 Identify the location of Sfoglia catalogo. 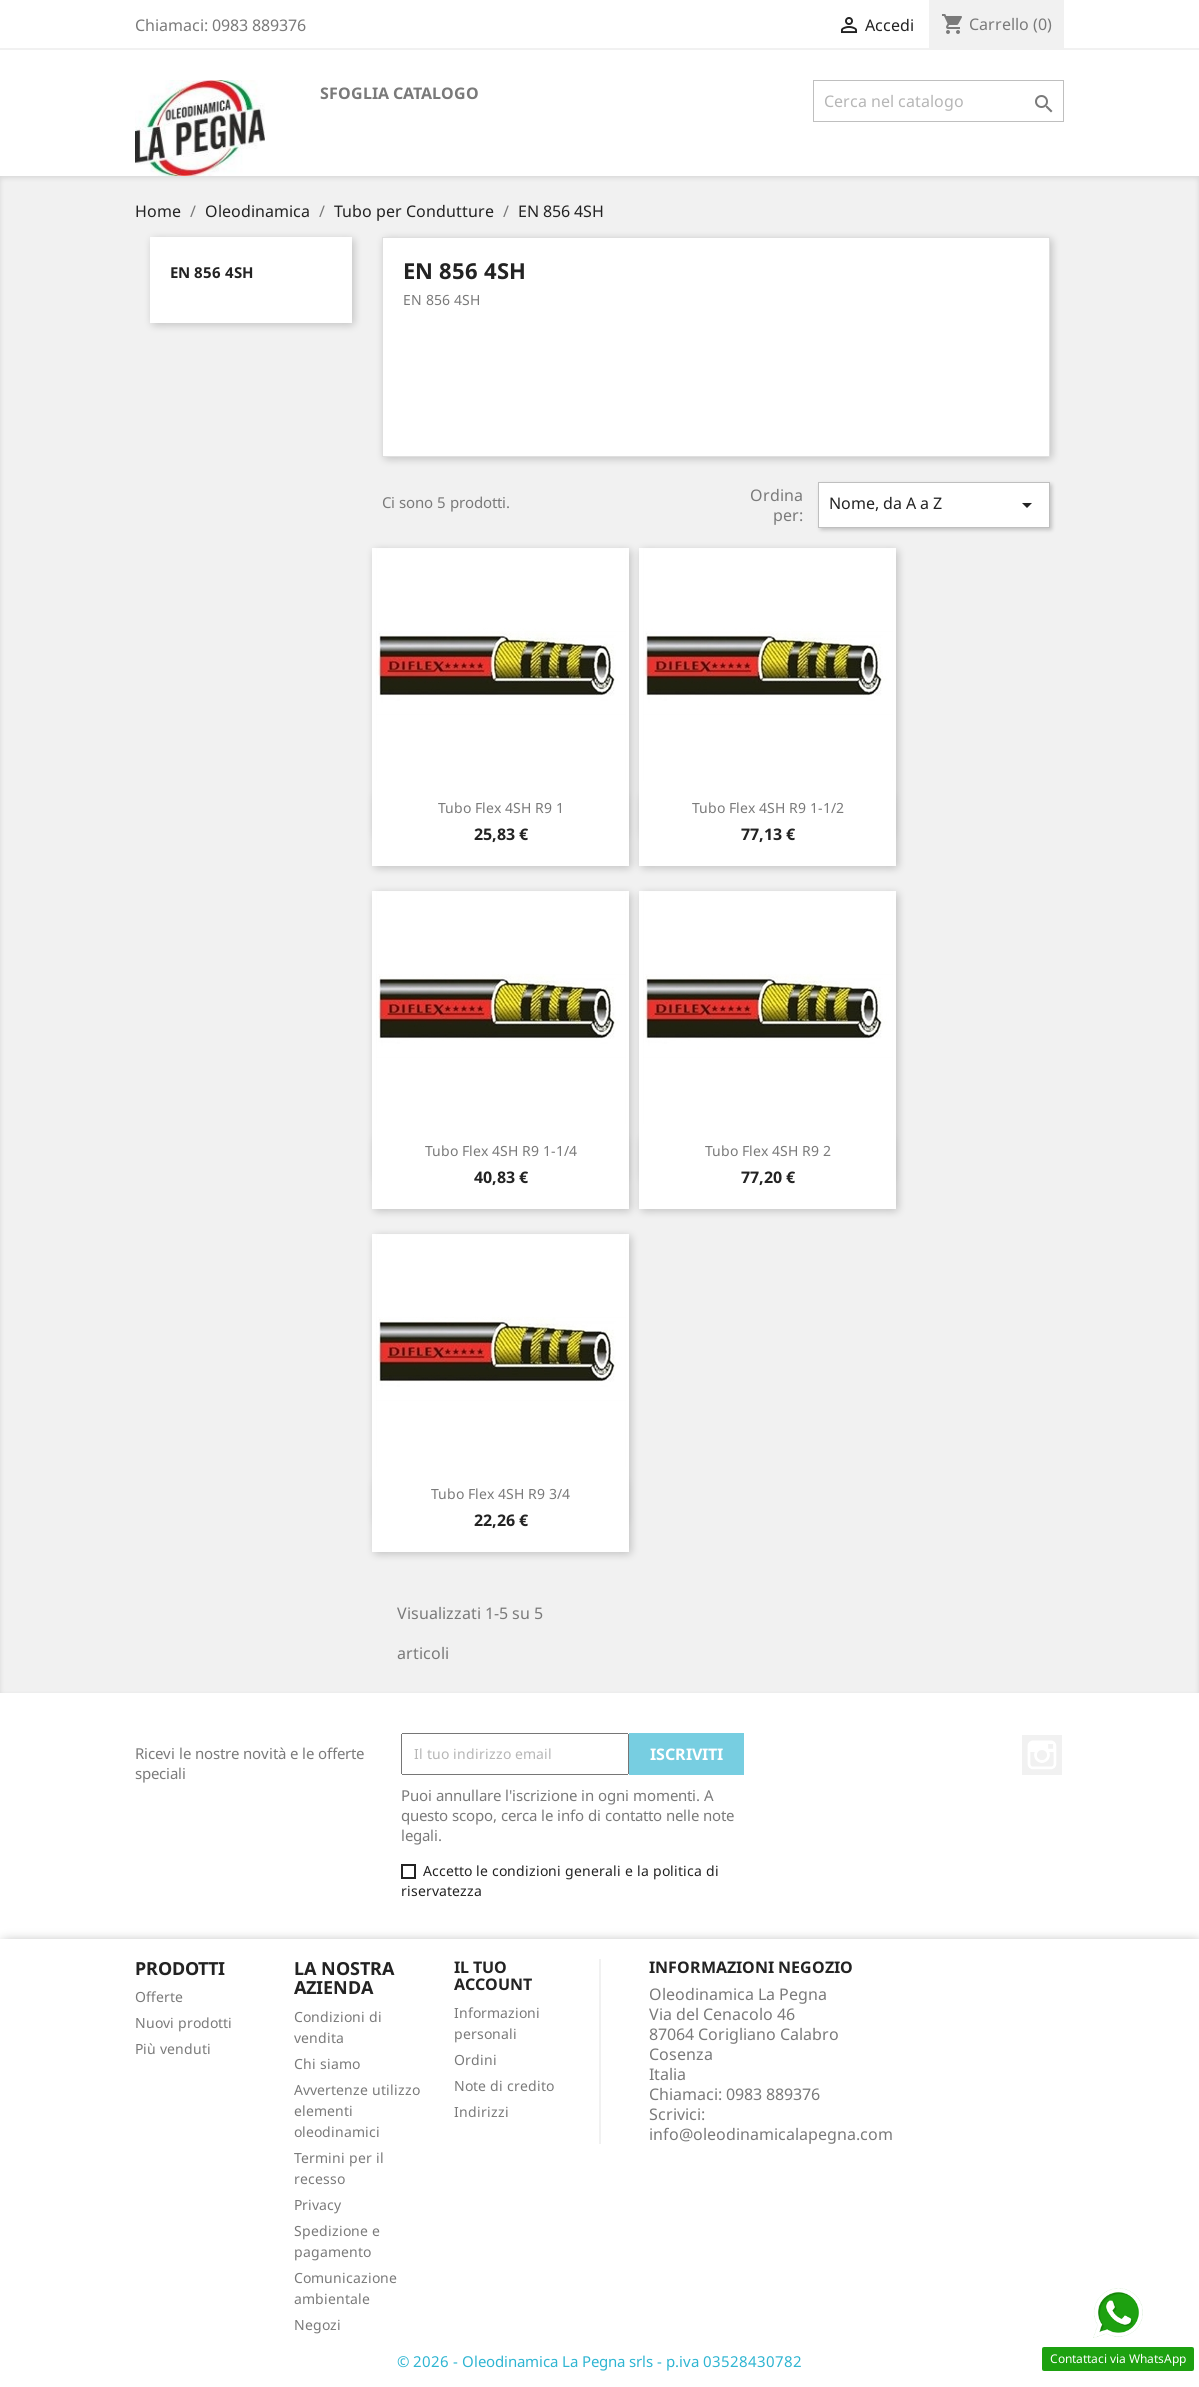
(399, 93).